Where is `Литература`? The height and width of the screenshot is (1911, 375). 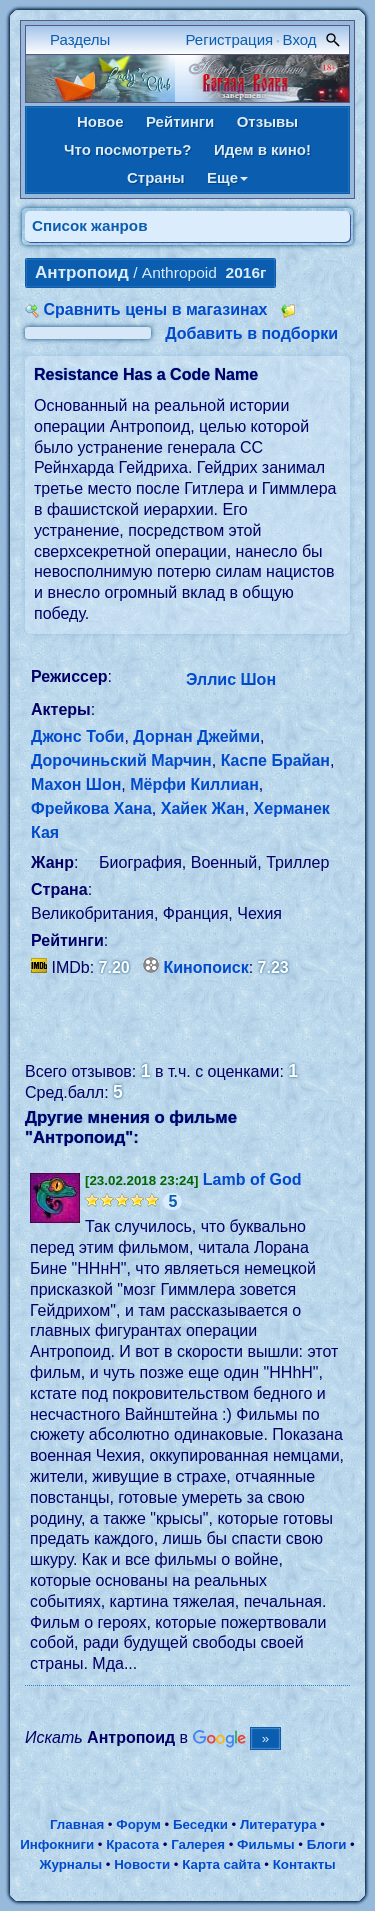 Литература is located at coordinates (278, 1824).